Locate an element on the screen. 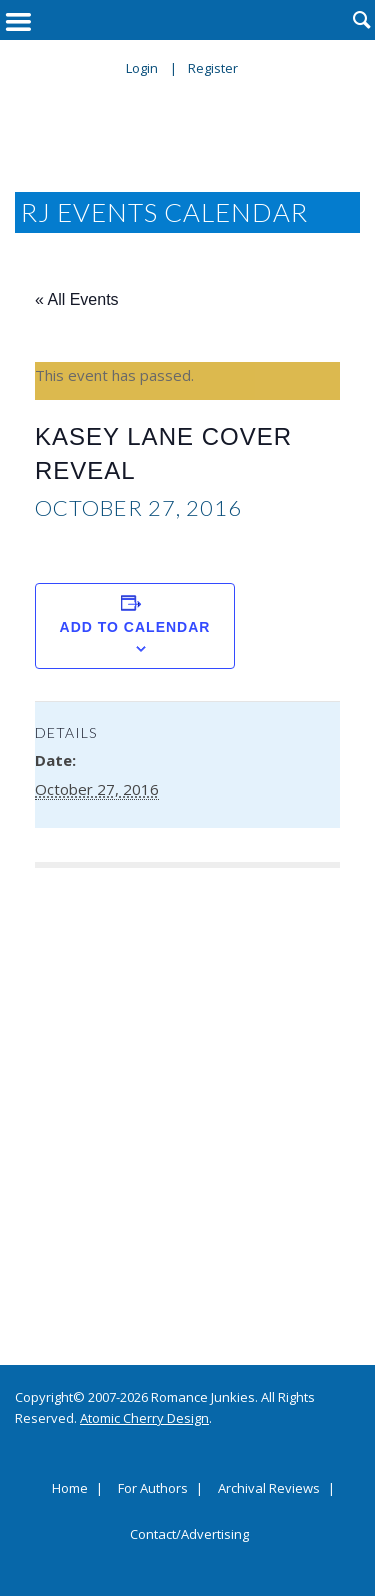  Atomic Cherry Design is located at coordinates (144, 1418).